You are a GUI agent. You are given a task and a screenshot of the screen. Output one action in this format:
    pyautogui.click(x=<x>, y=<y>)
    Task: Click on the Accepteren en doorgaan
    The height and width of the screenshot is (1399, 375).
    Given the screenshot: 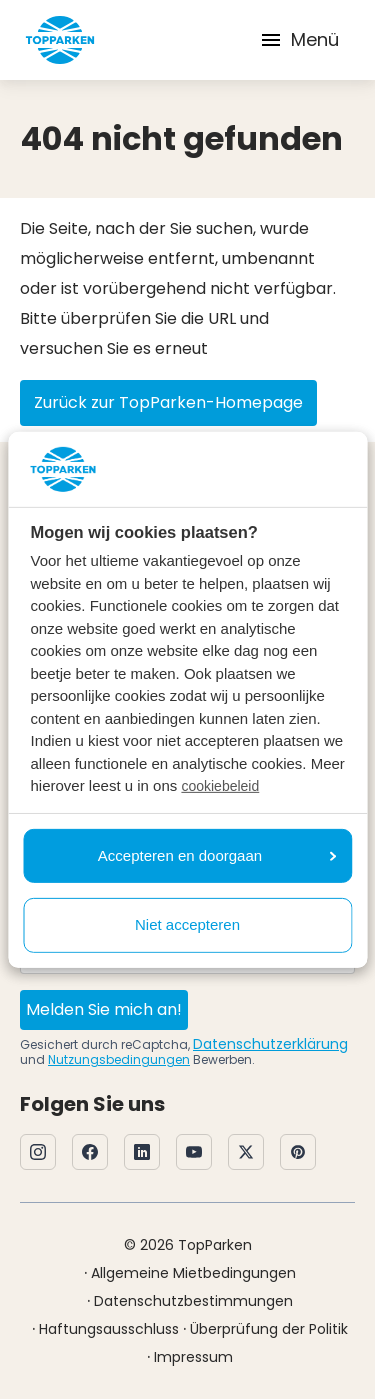 What is the action you would take?
    pyautogui.click(x=217, y=855)
    